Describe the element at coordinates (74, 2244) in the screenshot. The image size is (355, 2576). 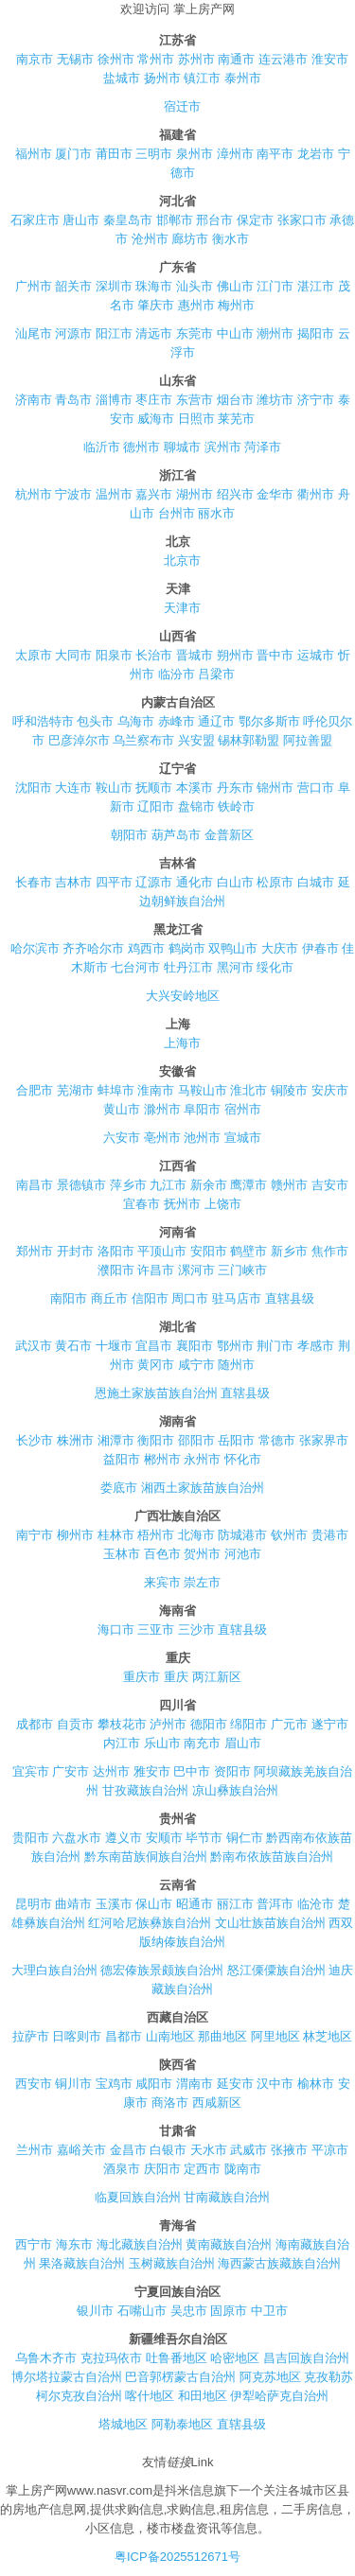
I see `海东市` at that location.